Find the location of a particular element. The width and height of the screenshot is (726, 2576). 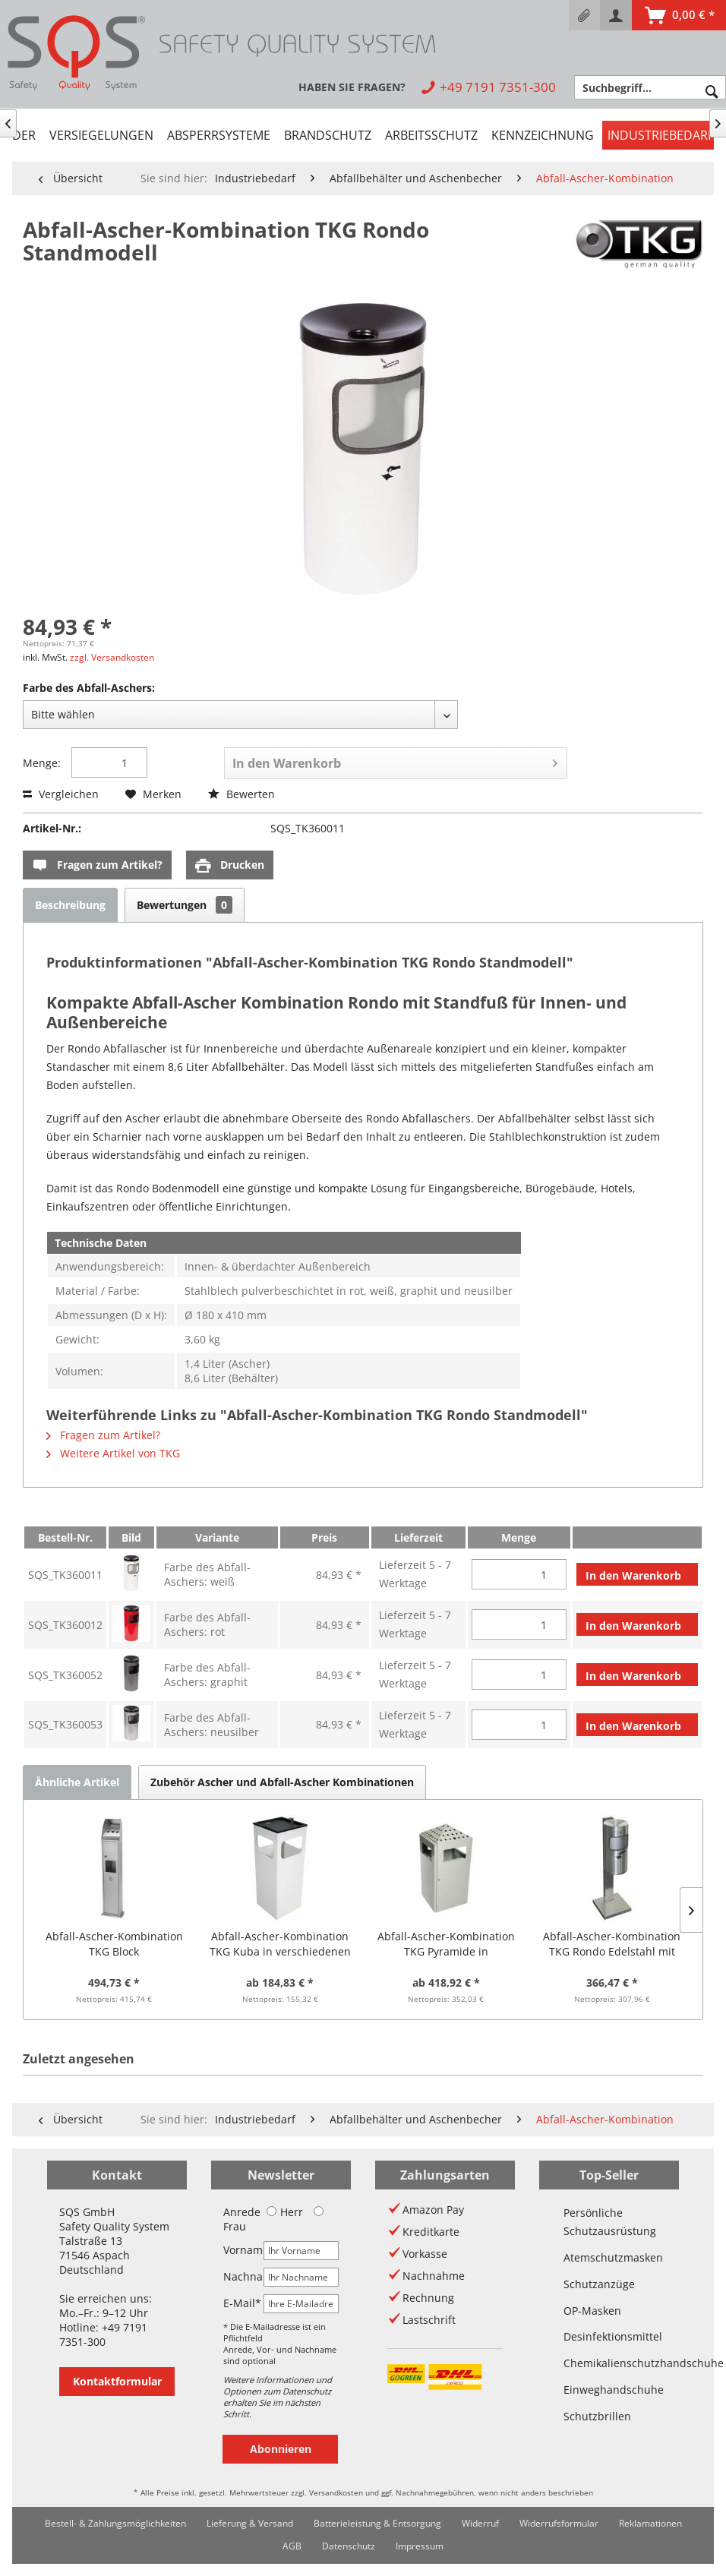

Ähnliche Artikel is located at coordinates (77, 1782).